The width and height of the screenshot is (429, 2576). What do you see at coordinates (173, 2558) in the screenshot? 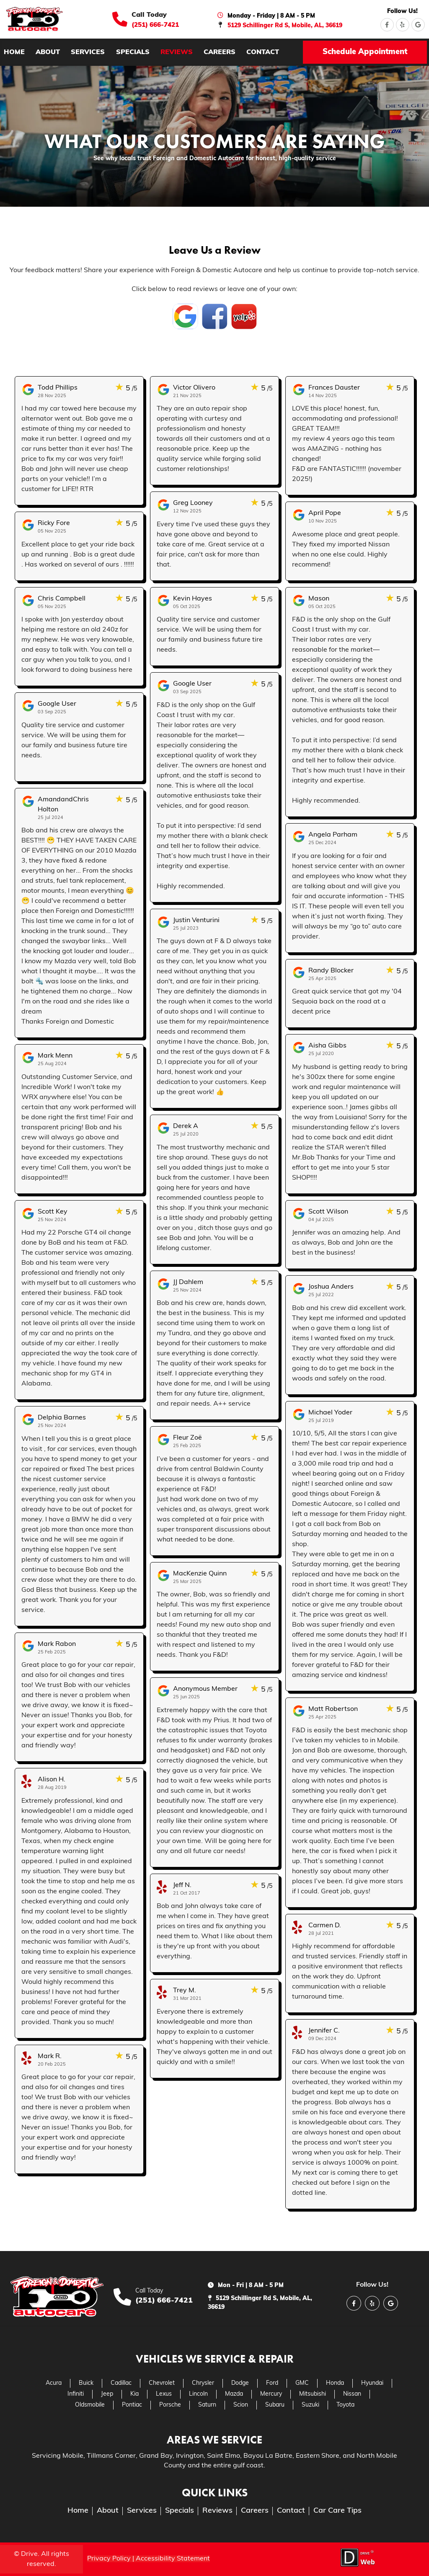
I see `Accessibility Statement` at bounding box center [173, 2558].